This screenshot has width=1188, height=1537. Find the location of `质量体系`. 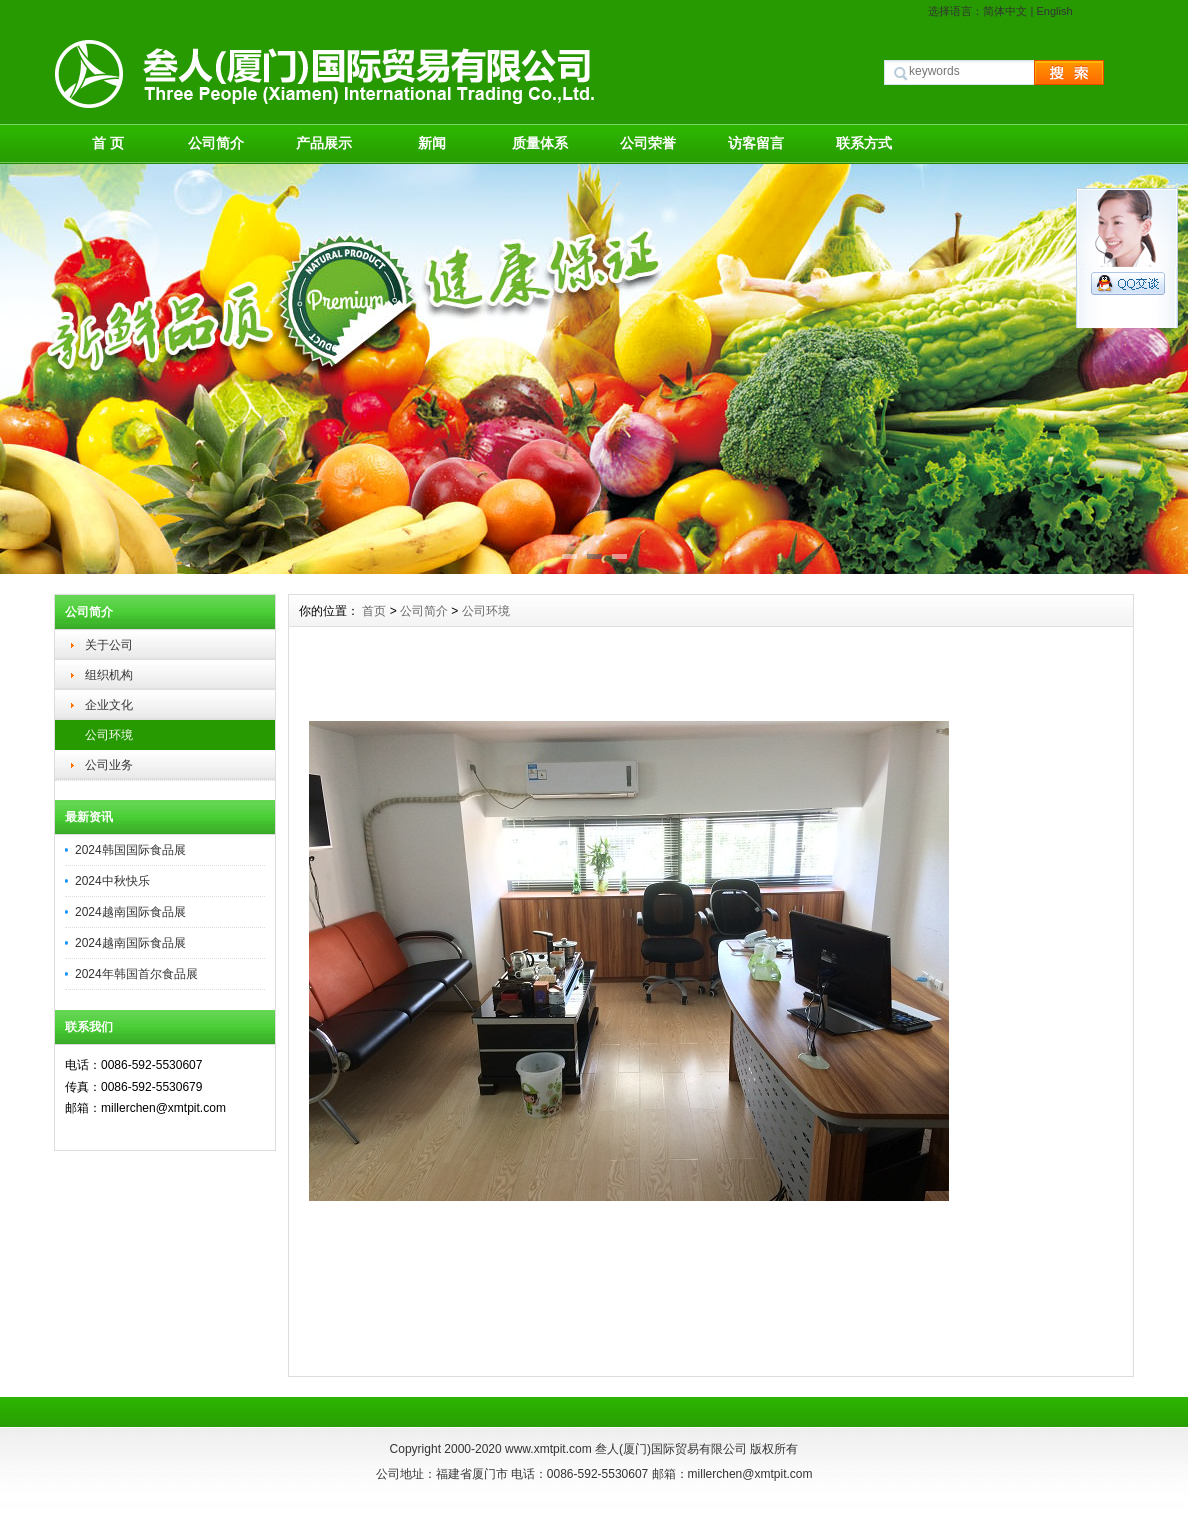

质量体系 is located at coordinates (540, 143).